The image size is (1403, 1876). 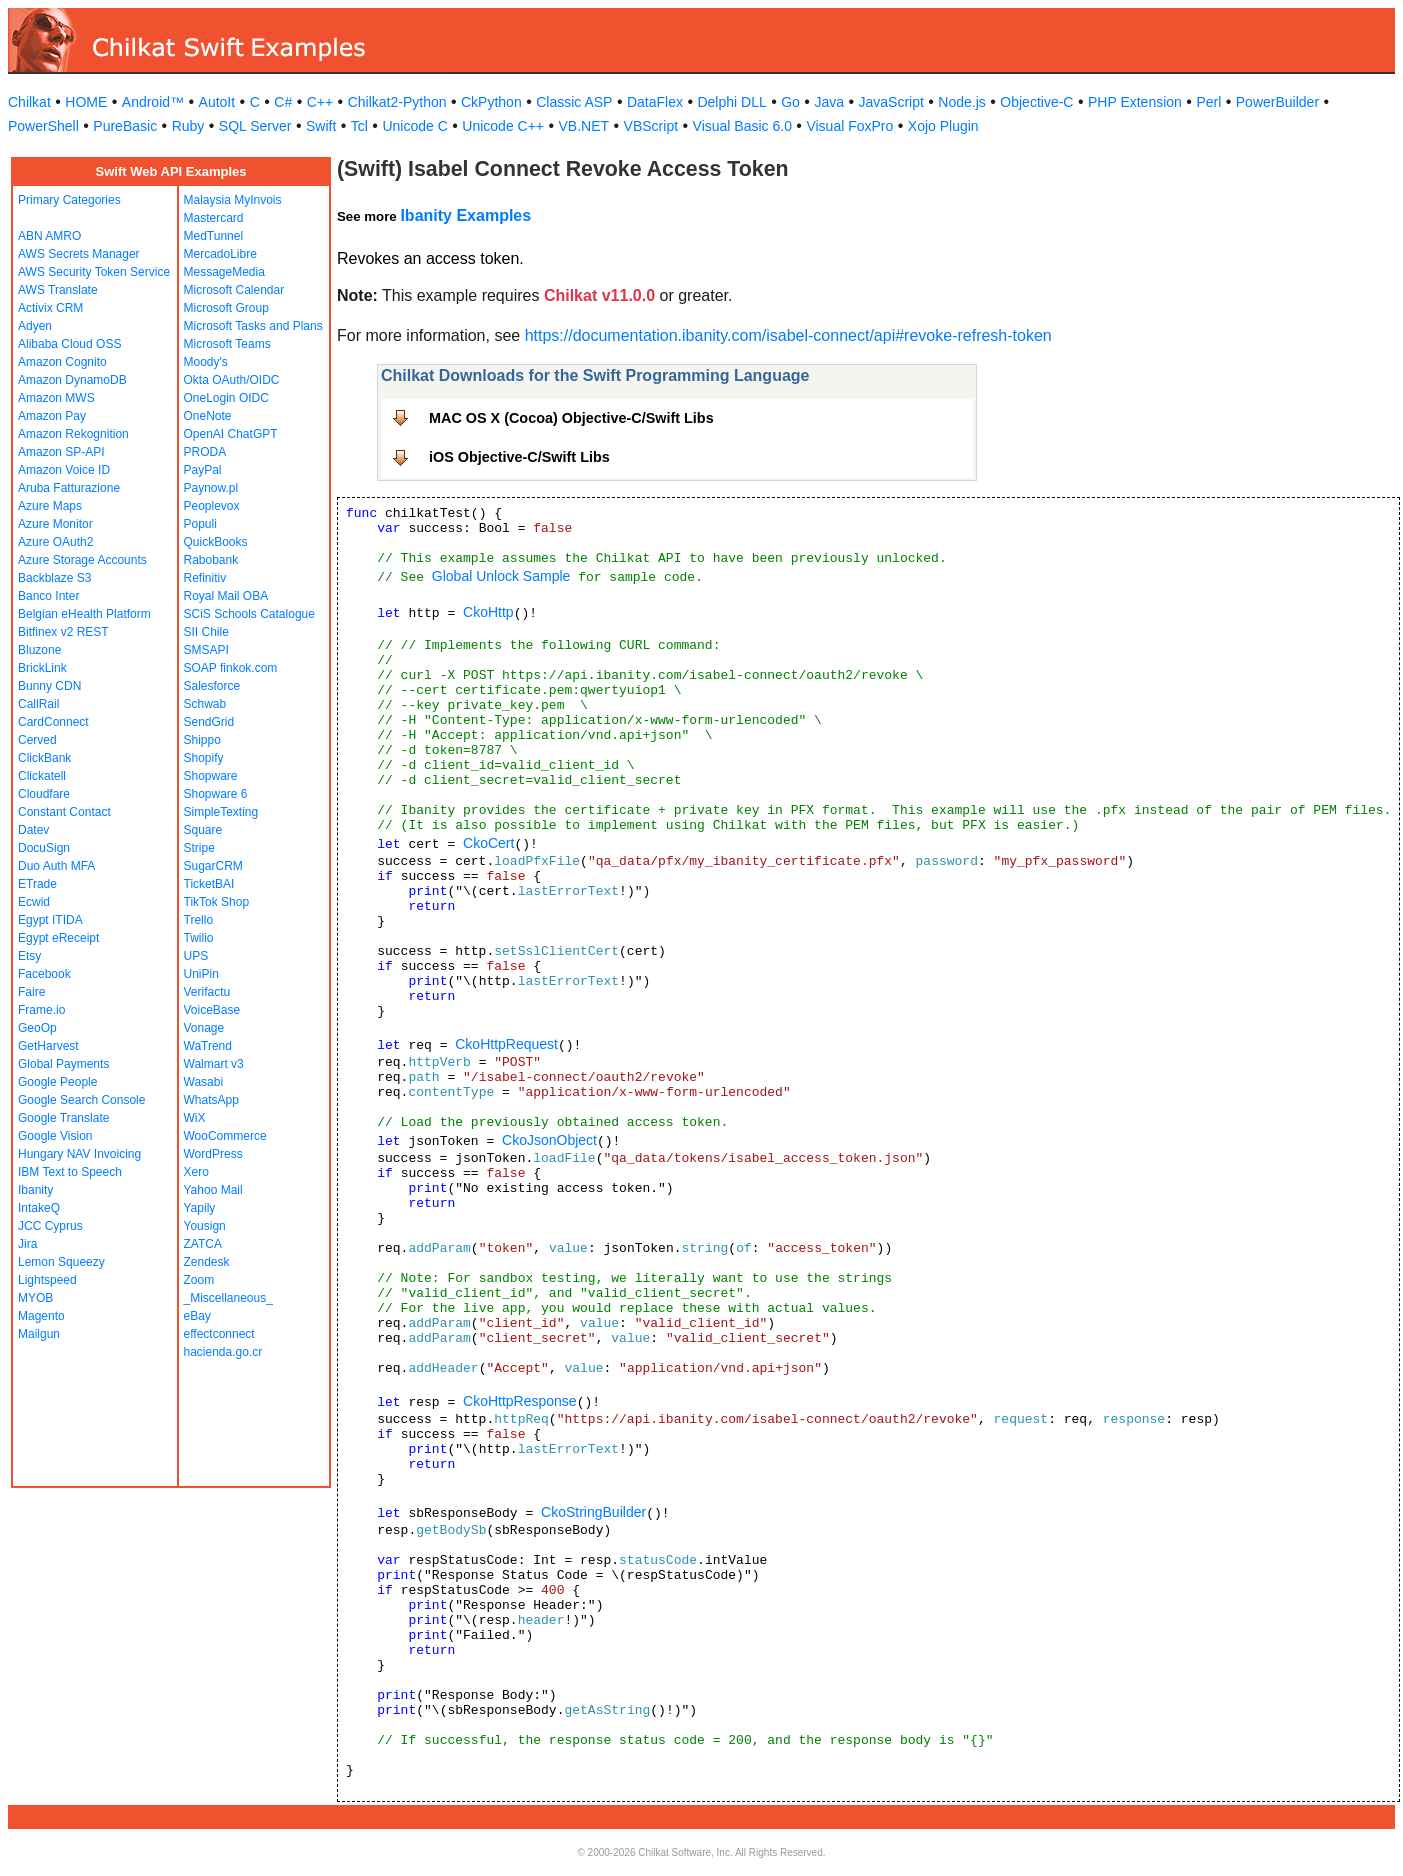 I want to click on Activix CRM, so click(x=50, y=308).